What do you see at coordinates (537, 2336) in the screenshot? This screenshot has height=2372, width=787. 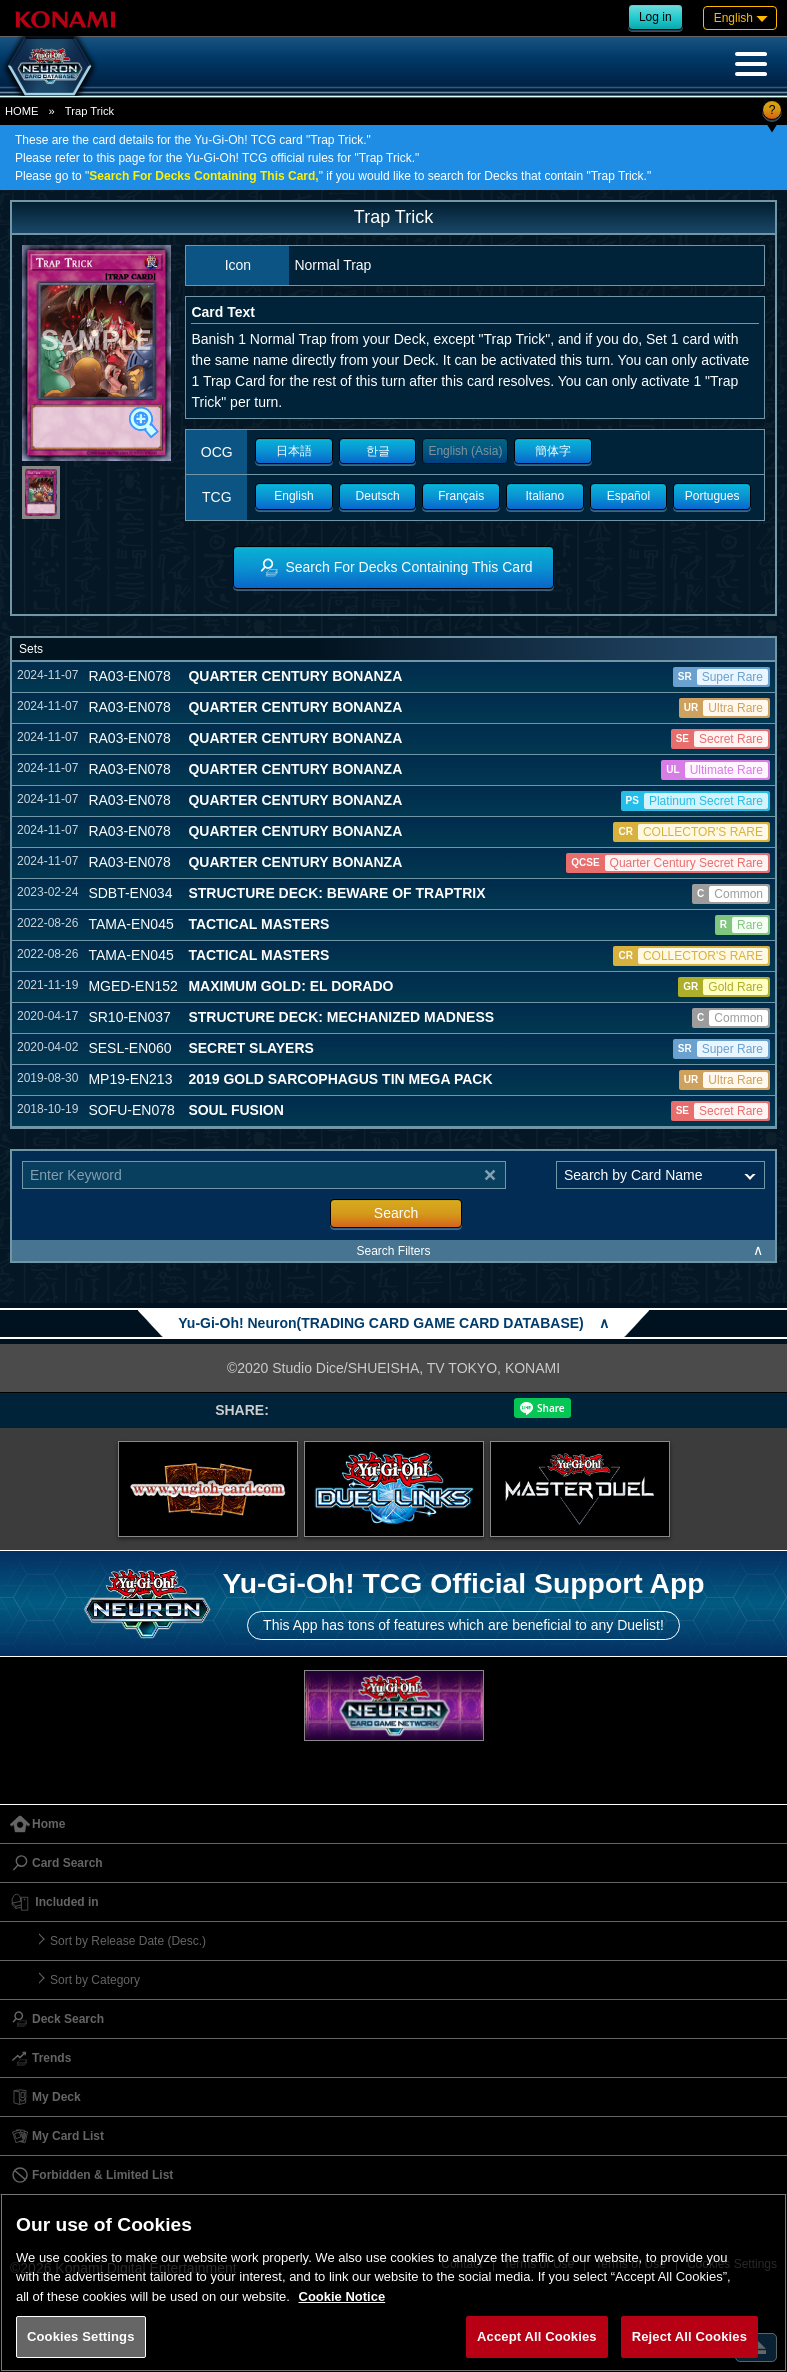 I see `Accept All Cookies` at bounding box center [537, 2336].